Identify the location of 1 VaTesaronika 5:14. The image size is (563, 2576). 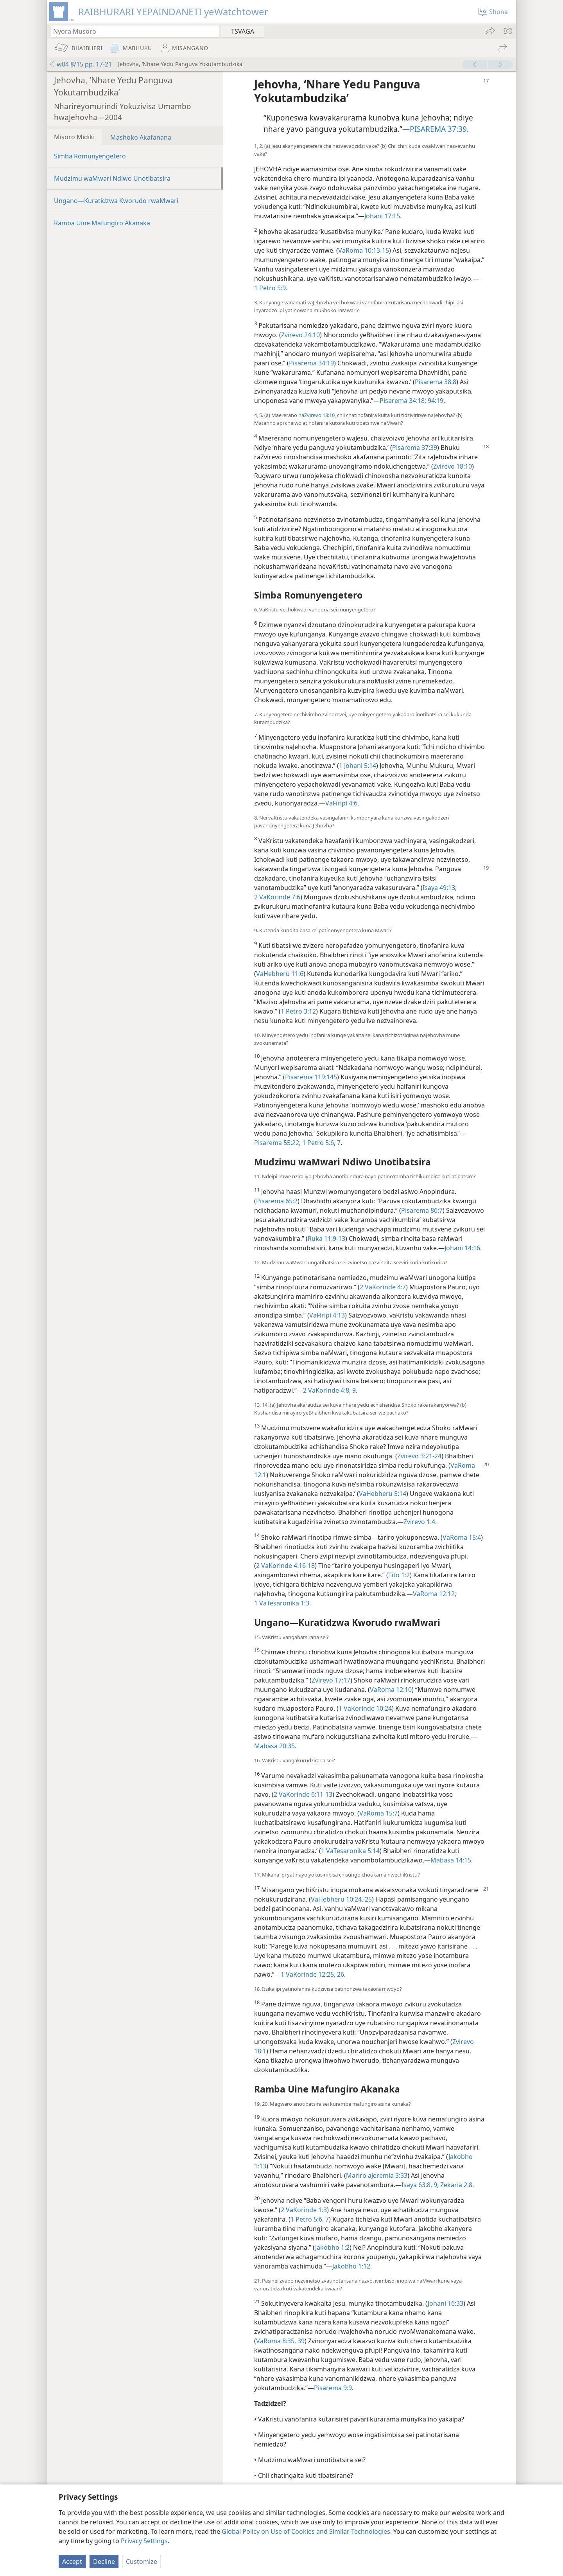
(350, 1850).